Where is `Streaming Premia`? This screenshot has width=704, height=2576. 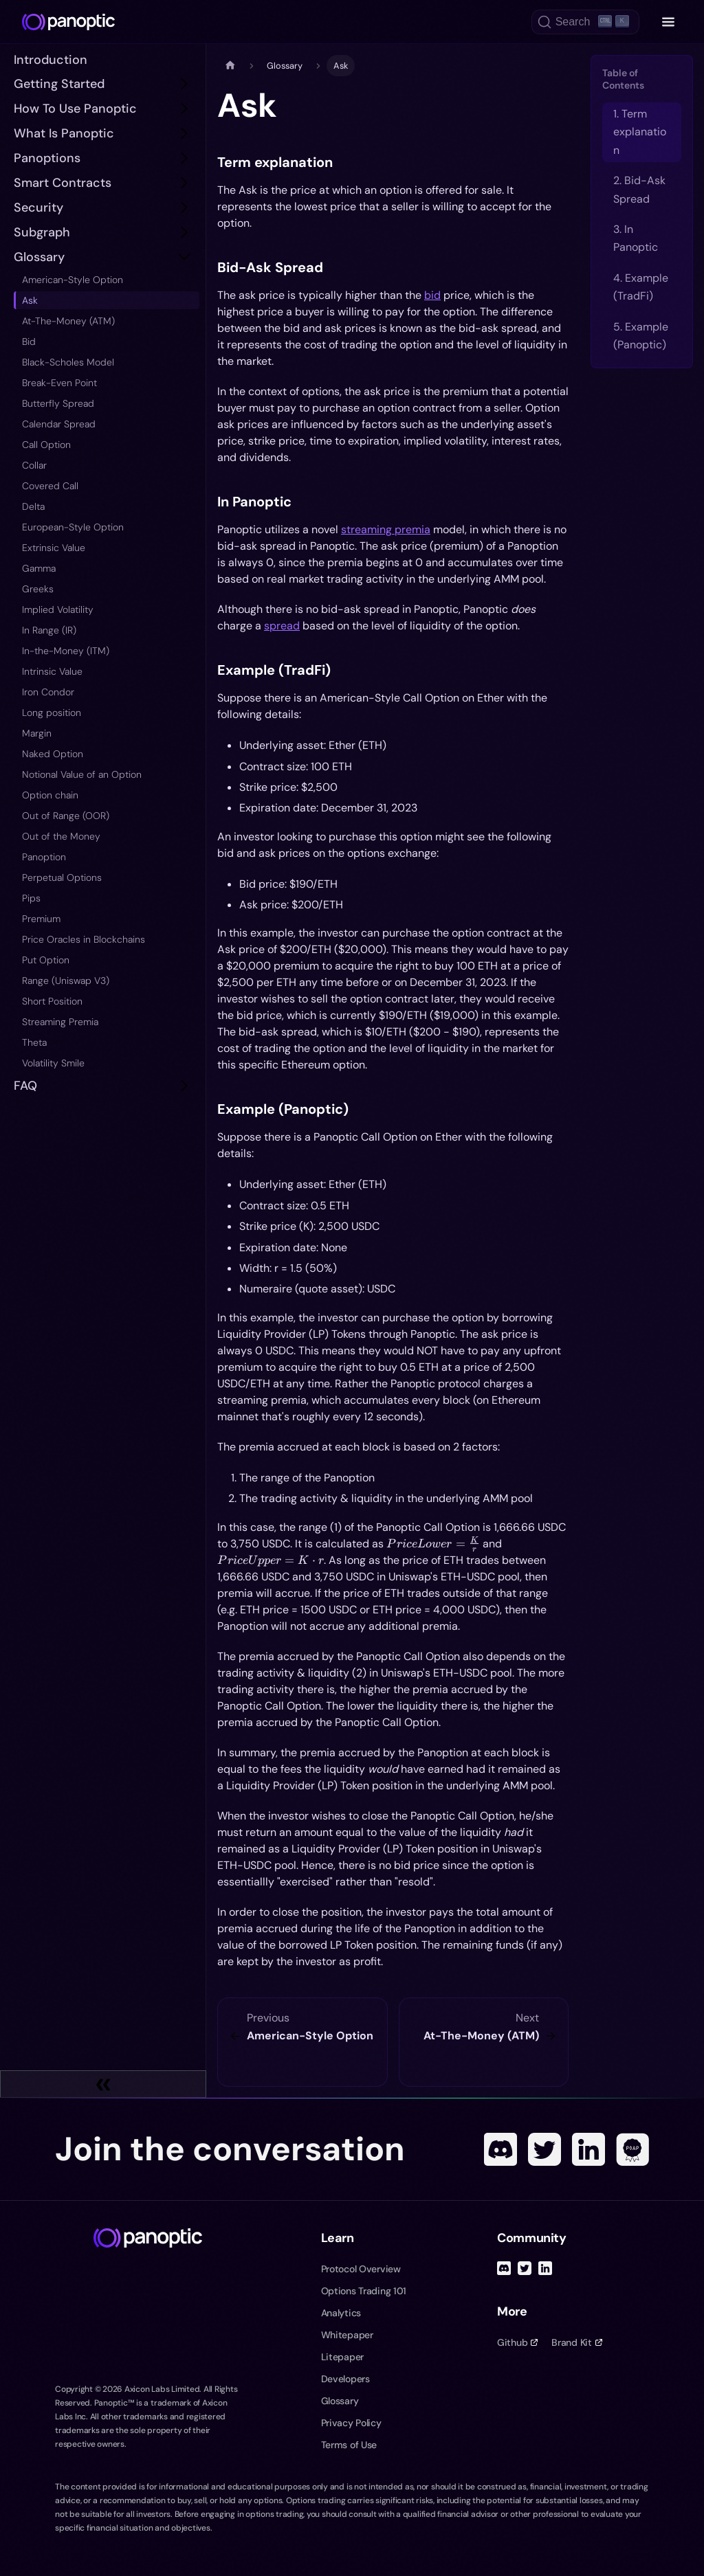 Streaming Premia is located at coordinates (60, 1022).